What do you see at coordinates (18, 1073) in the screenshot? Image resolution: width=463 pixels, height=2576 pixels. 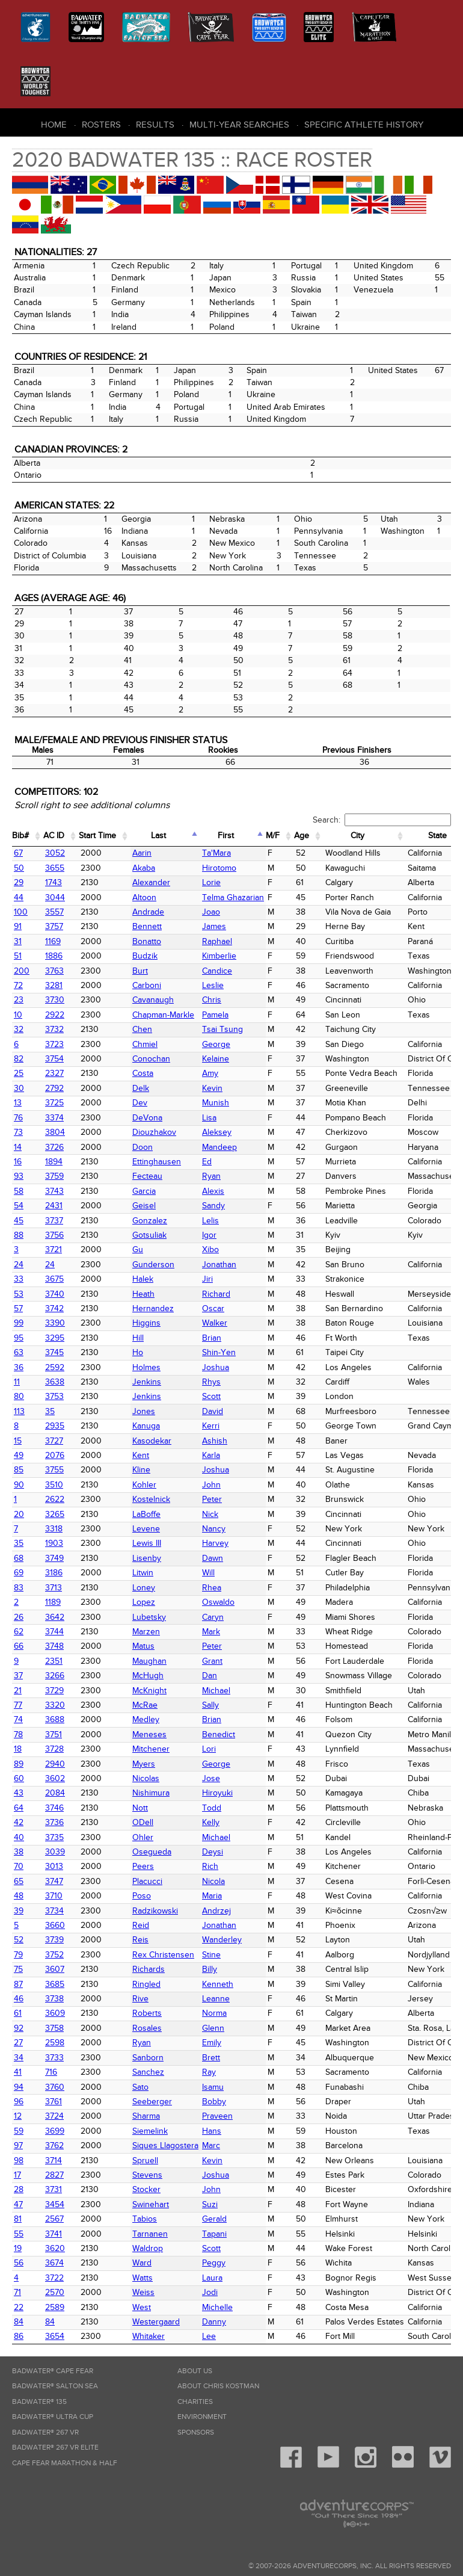 I see `25` at bounding box center [18, 1073].